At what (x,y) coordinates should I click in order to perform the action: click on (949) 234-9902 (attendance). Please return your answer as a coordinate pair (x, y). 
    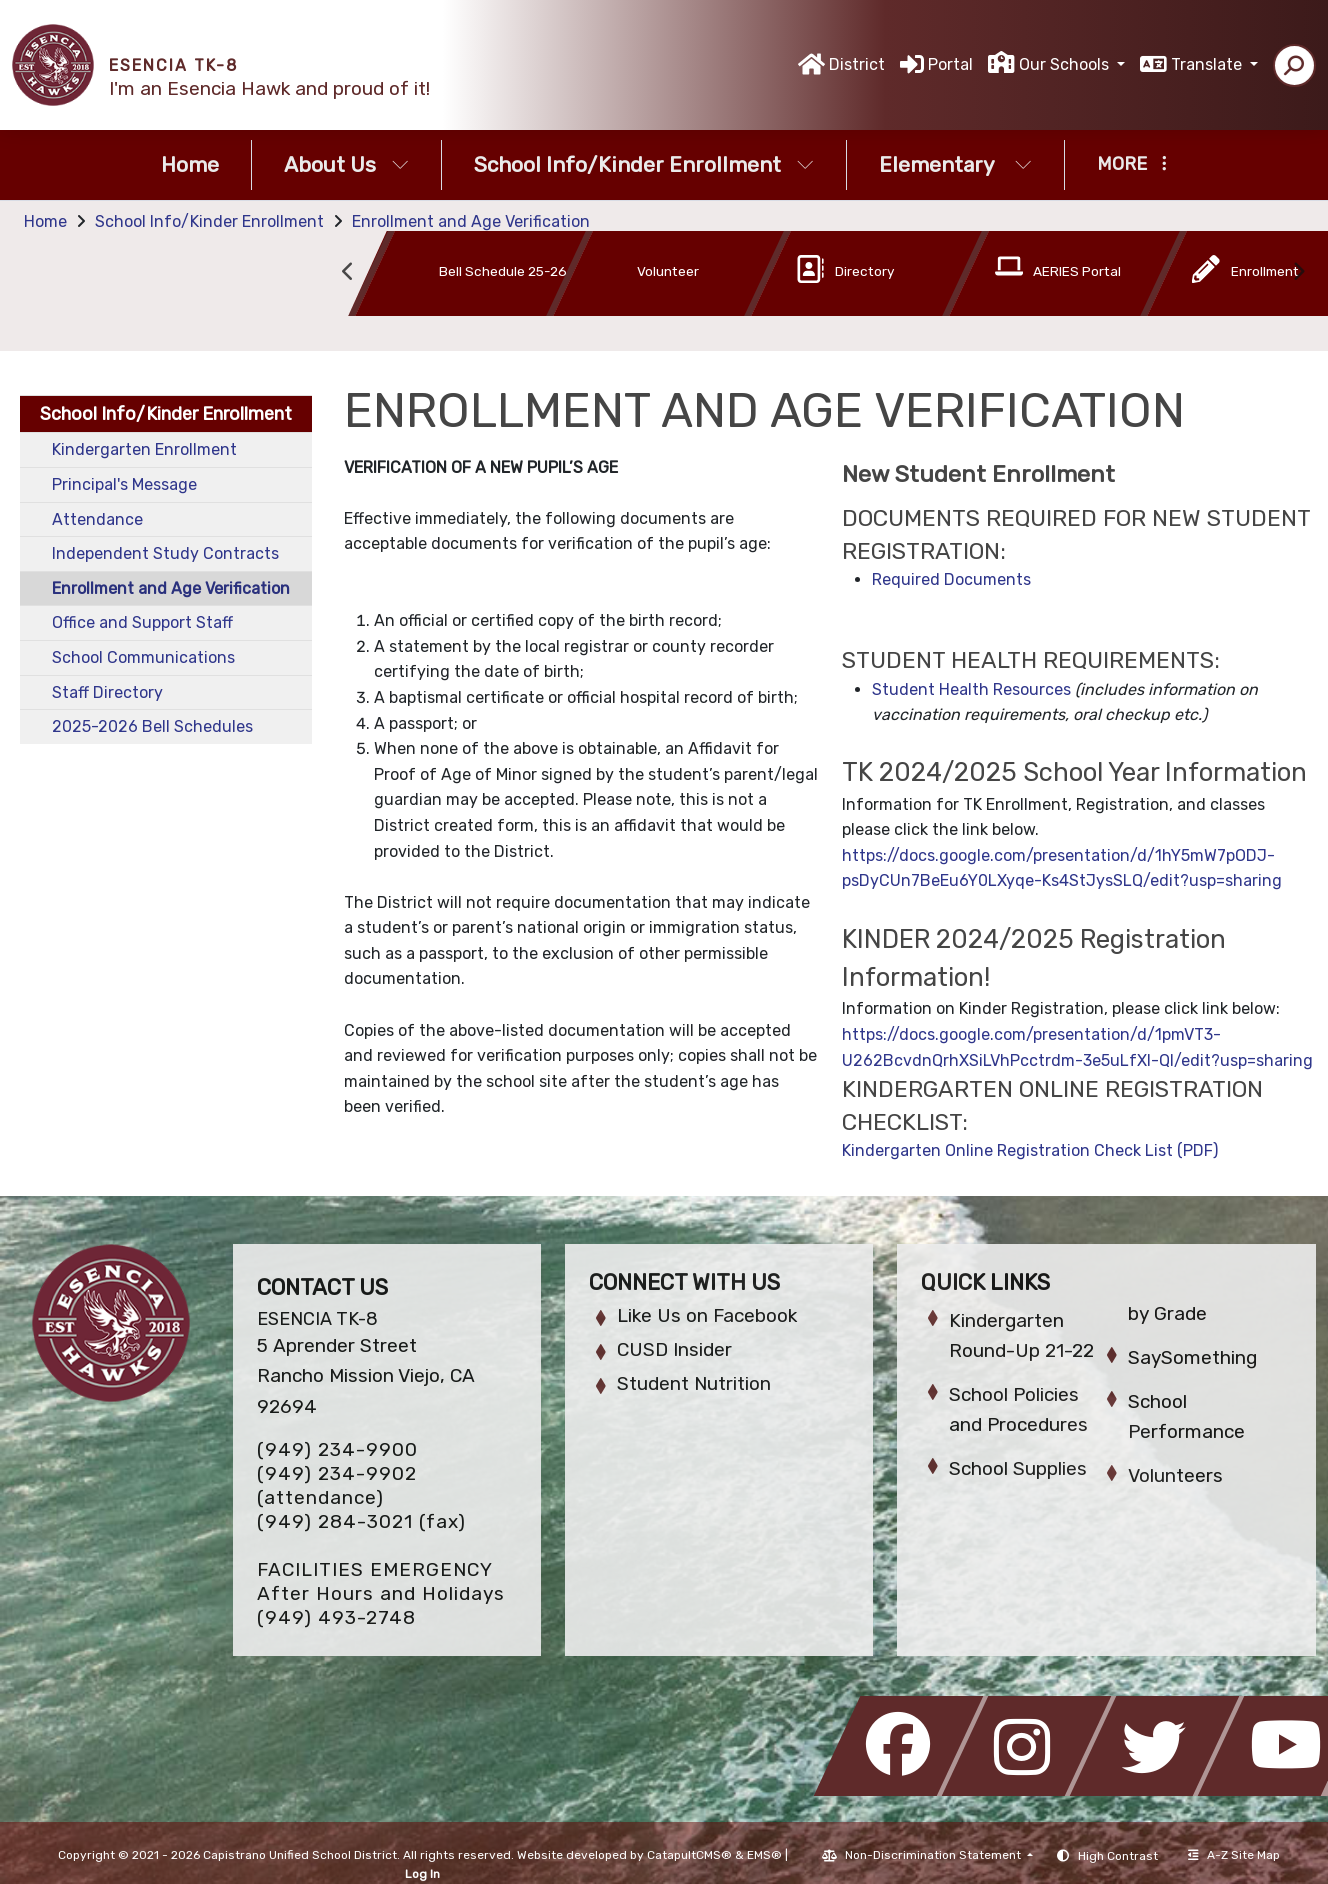
    Looking at the image, I should click on (337, 1485).